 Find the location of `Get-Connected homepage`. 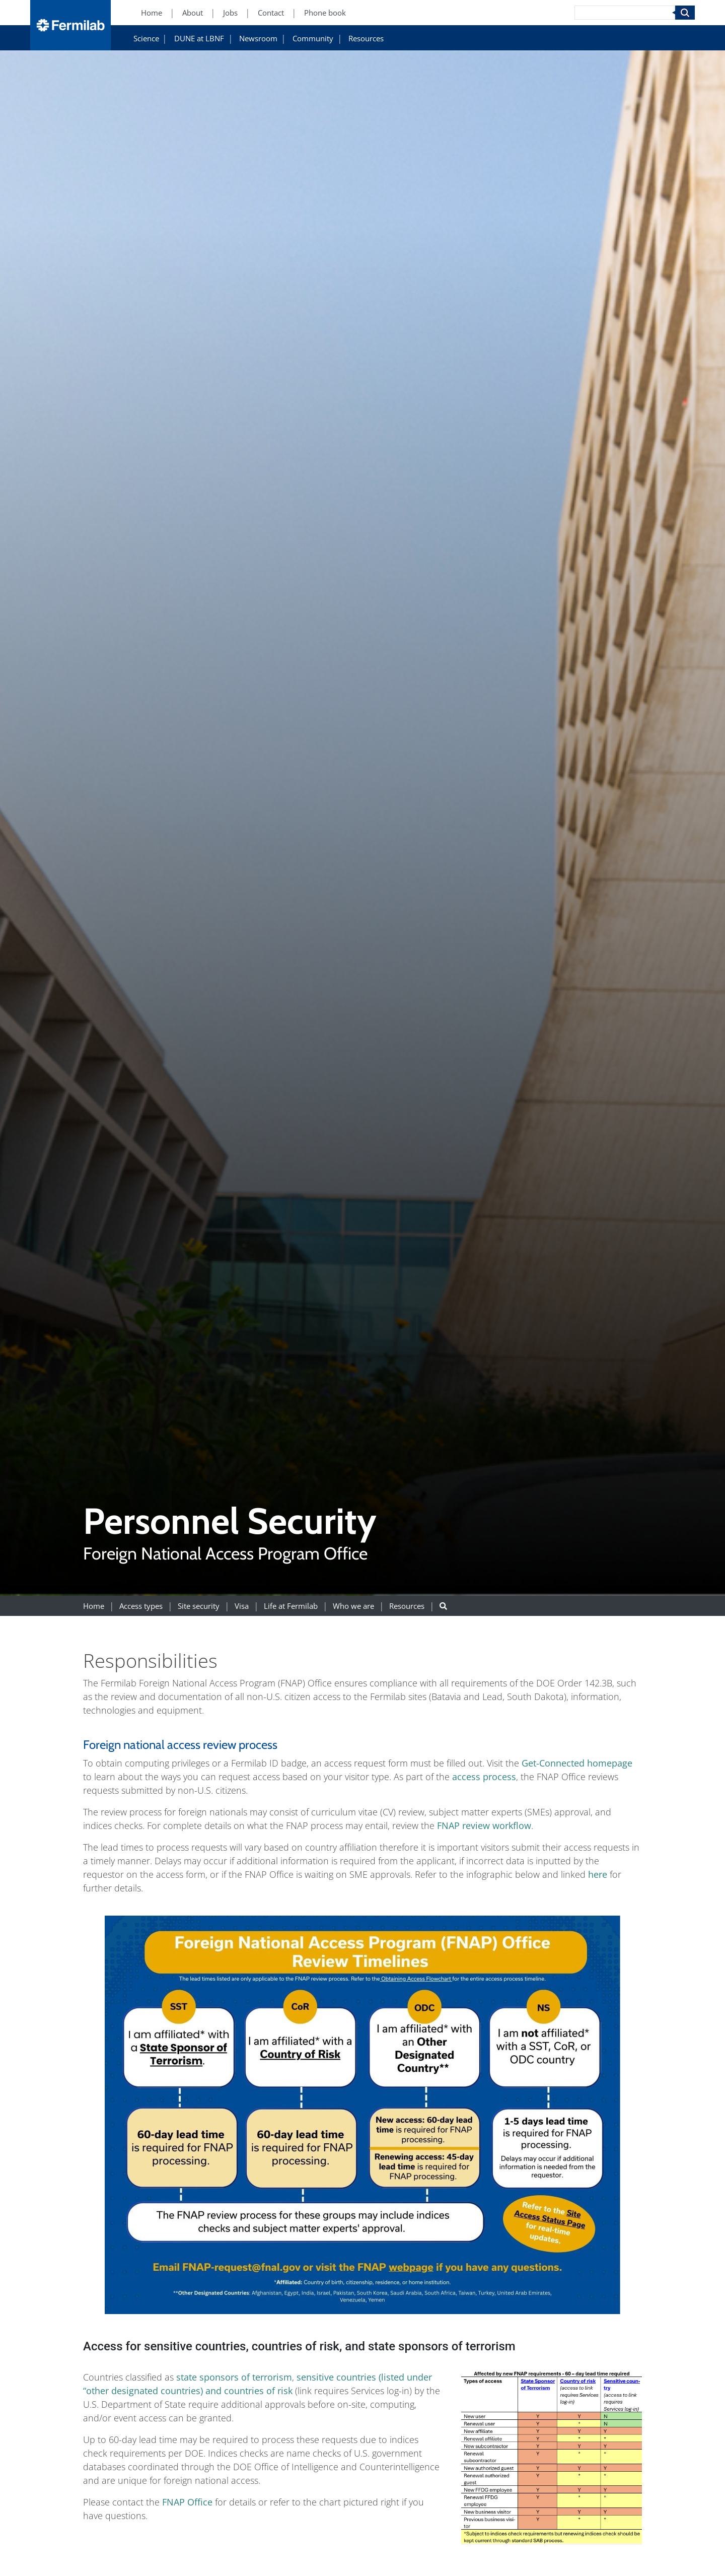

Get-Connected homepage is located at coordinates (577, 1763).